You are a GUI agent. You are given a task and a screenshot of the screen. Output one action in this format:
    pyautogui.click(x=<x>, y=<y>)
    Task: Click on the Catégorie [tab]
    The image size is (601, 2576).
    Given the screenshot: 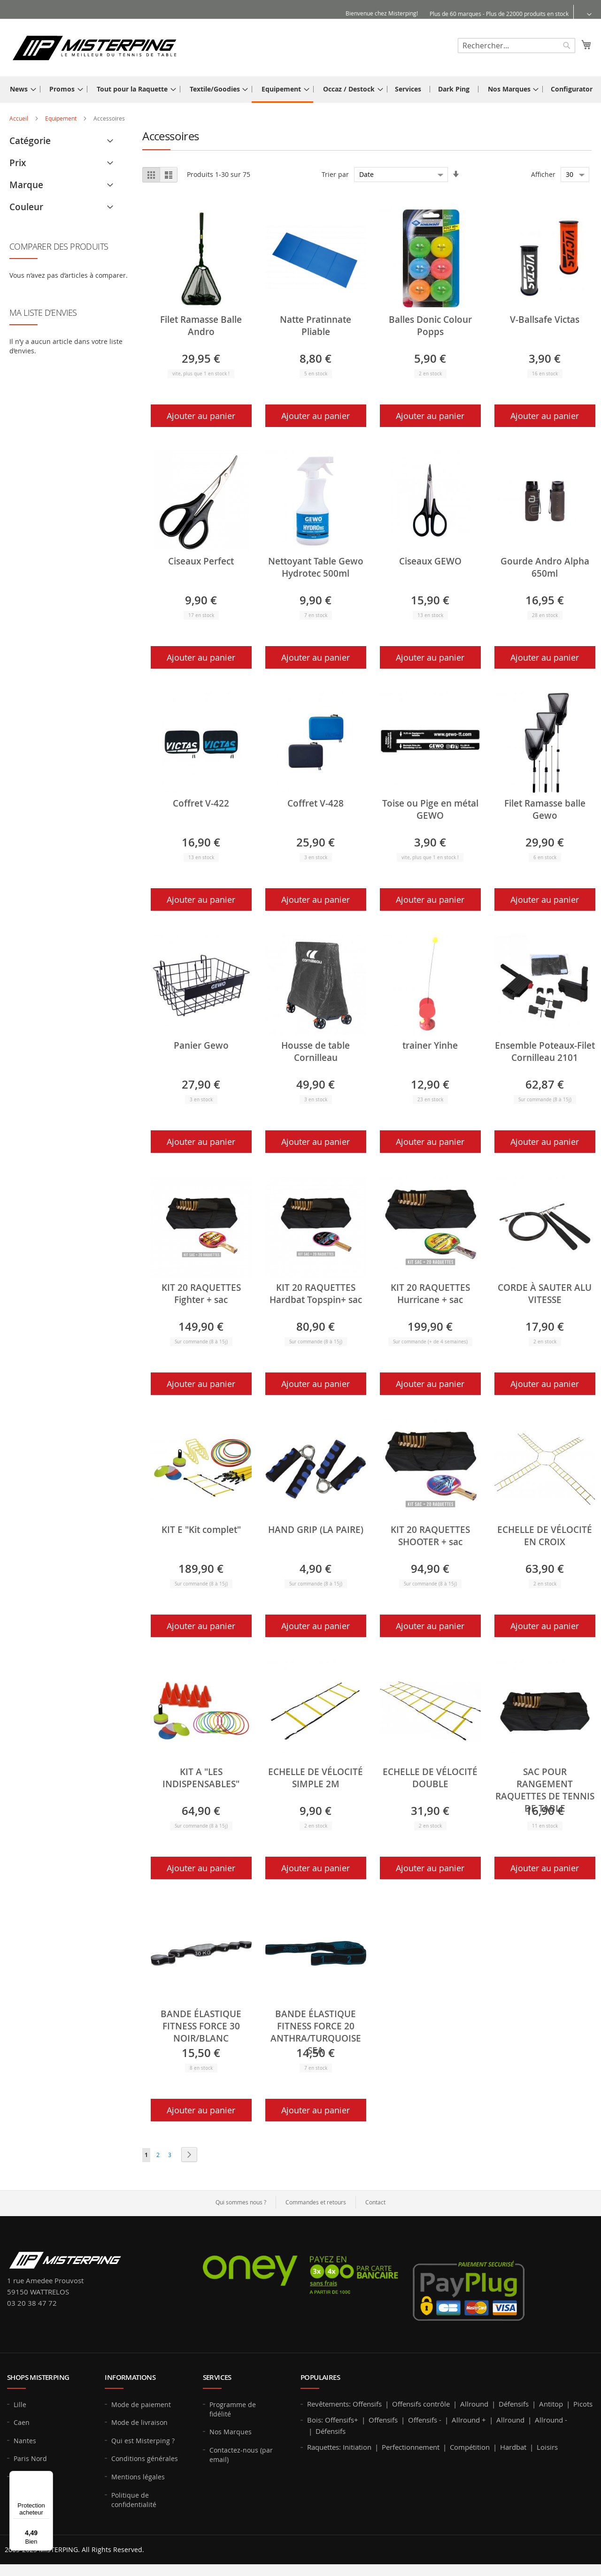 What is the action you would take?
    pyautogui.click(x=30, y=141)
    